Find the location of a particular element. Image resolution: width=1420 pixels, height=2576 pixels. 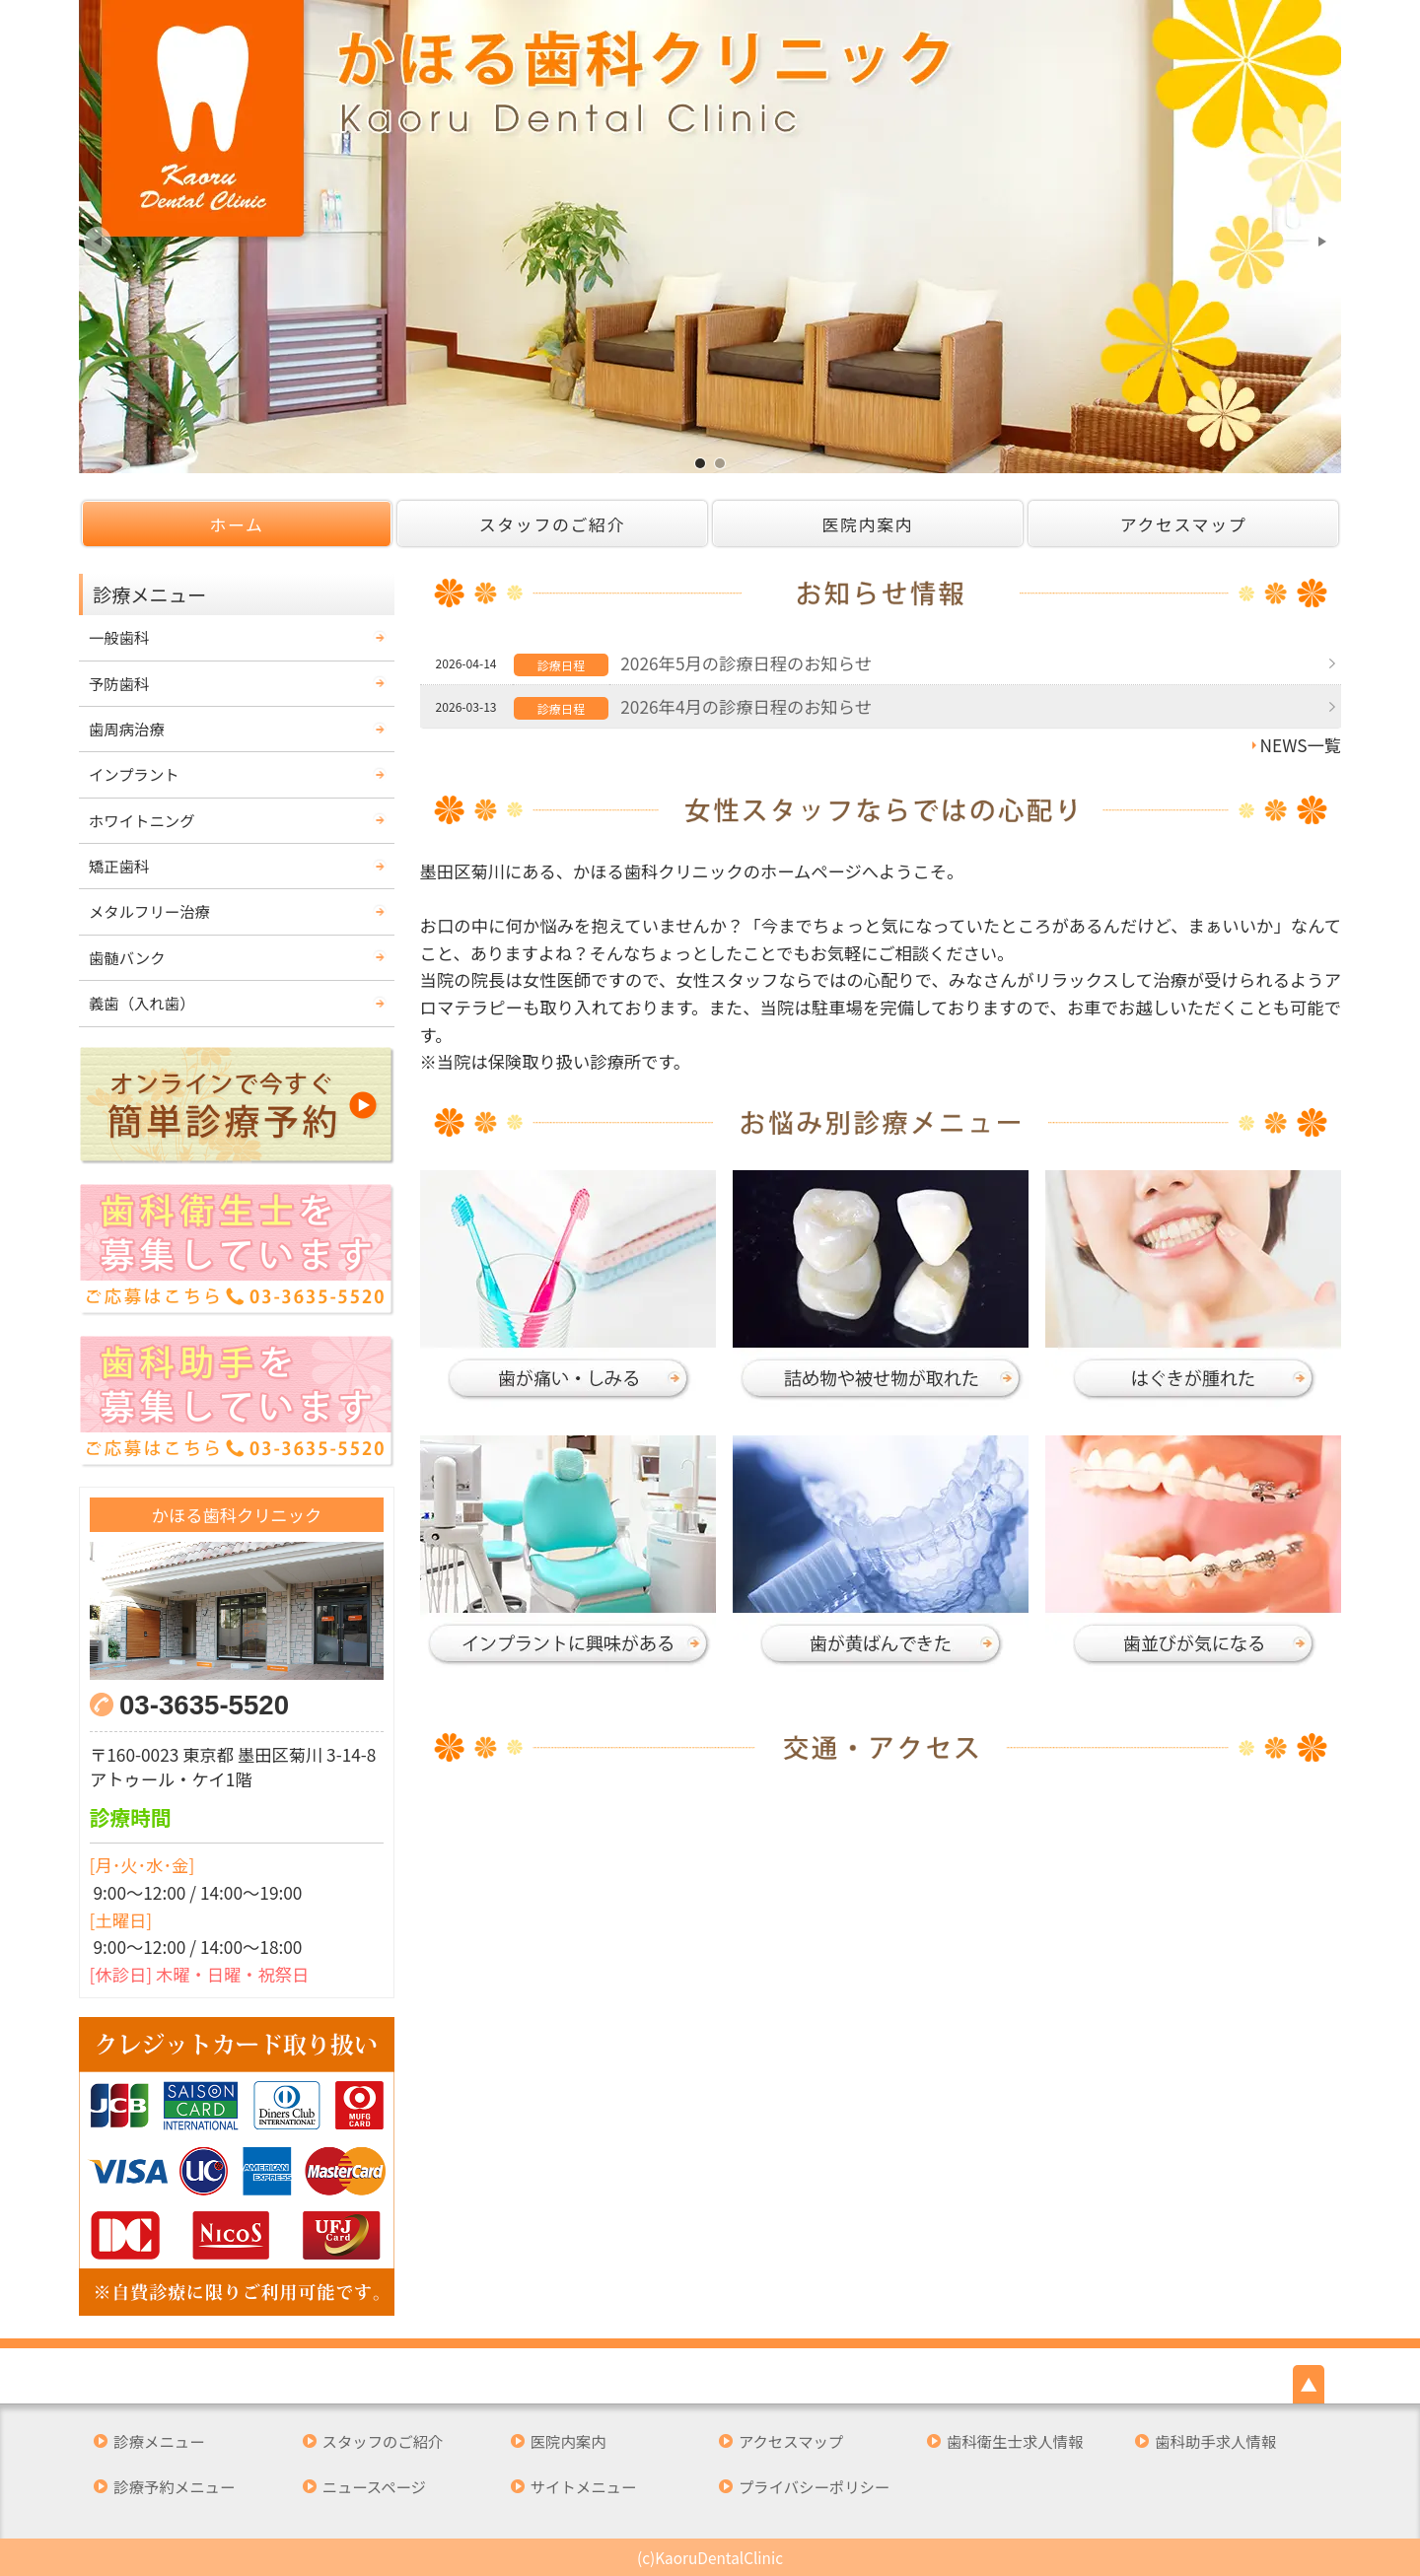

歯髄バンク is located at coordinates (127, 957).